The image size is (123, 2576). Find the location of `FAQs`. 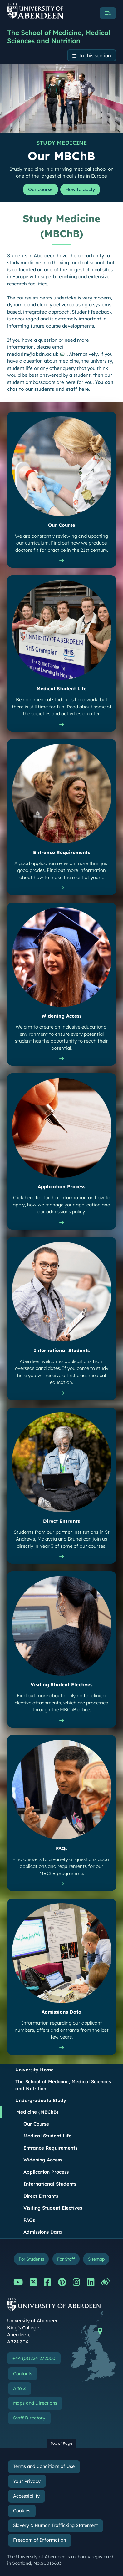

FAQs is located at coordinates (29, 2220).